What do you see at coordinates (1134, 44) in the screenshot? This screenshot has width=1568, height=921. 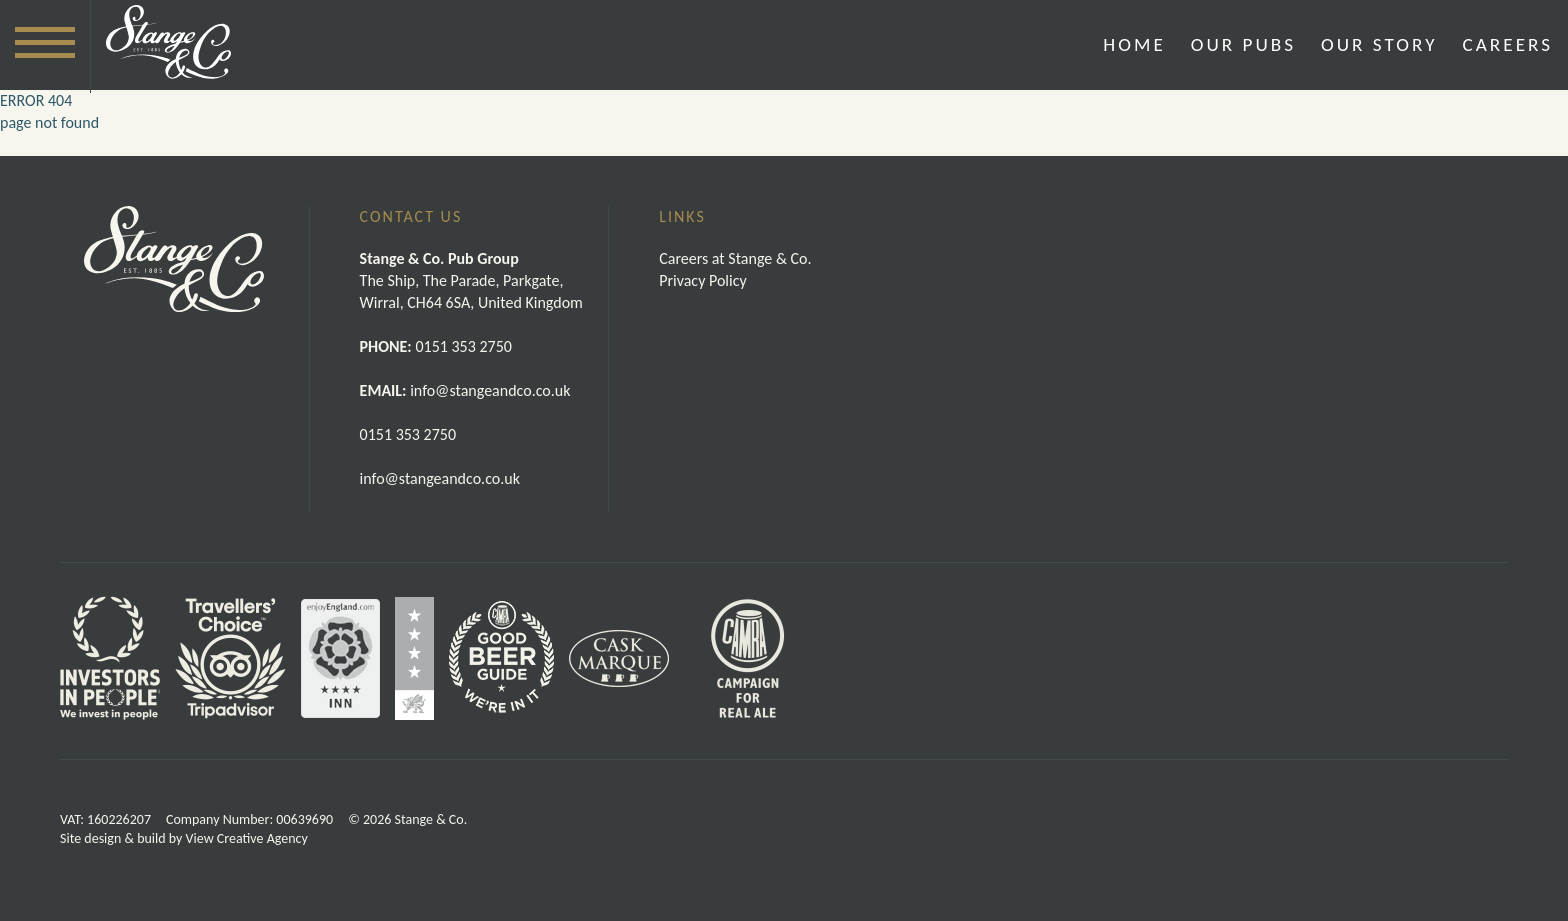 I see `Home` at bounding box center [1134, 44].